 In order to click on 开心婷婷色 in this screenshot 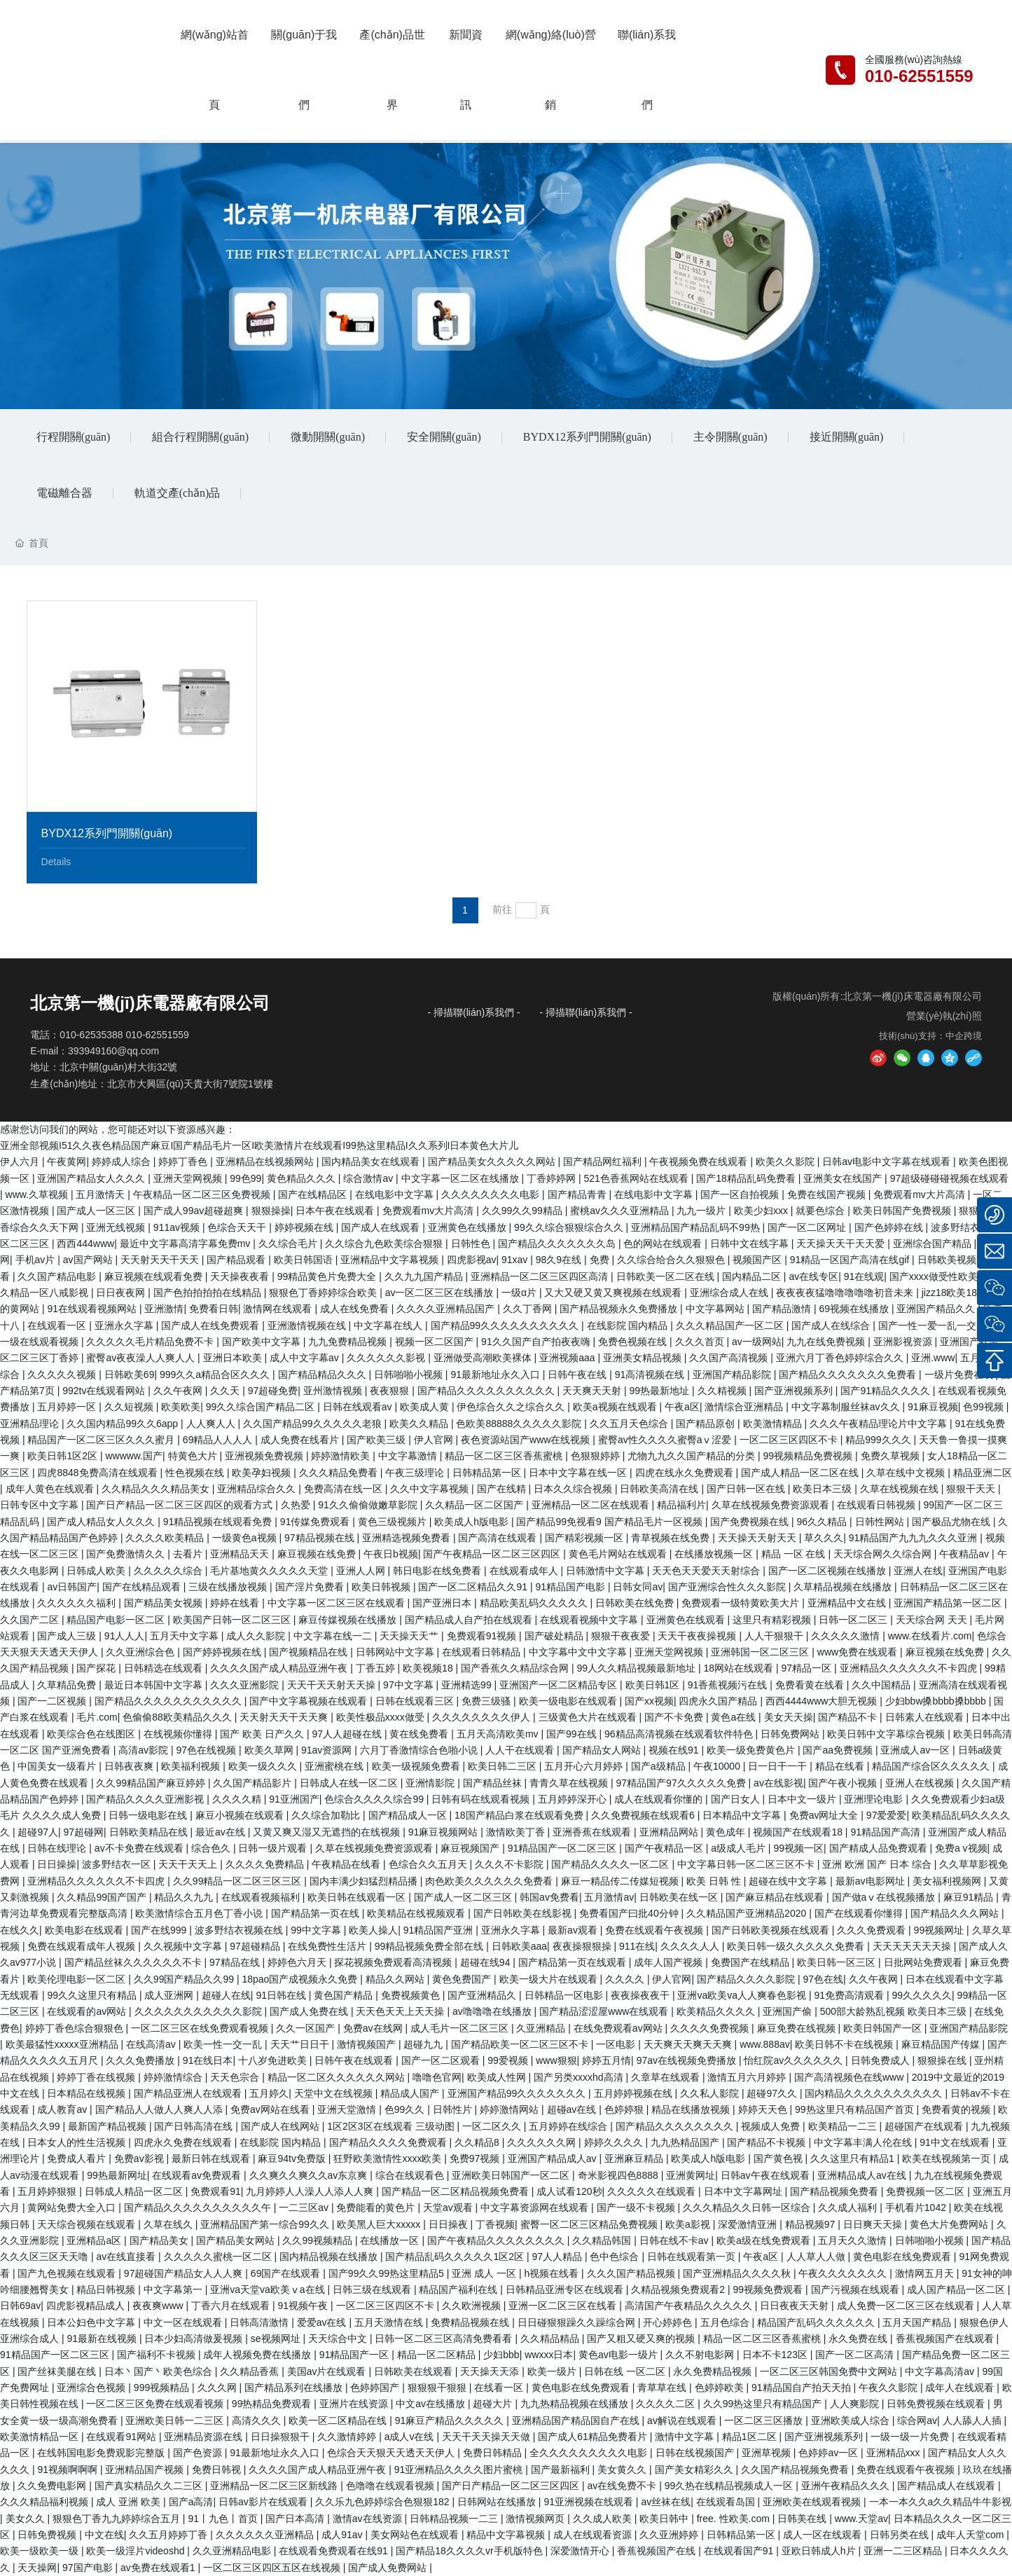, I will do `click(669, 2322)`.